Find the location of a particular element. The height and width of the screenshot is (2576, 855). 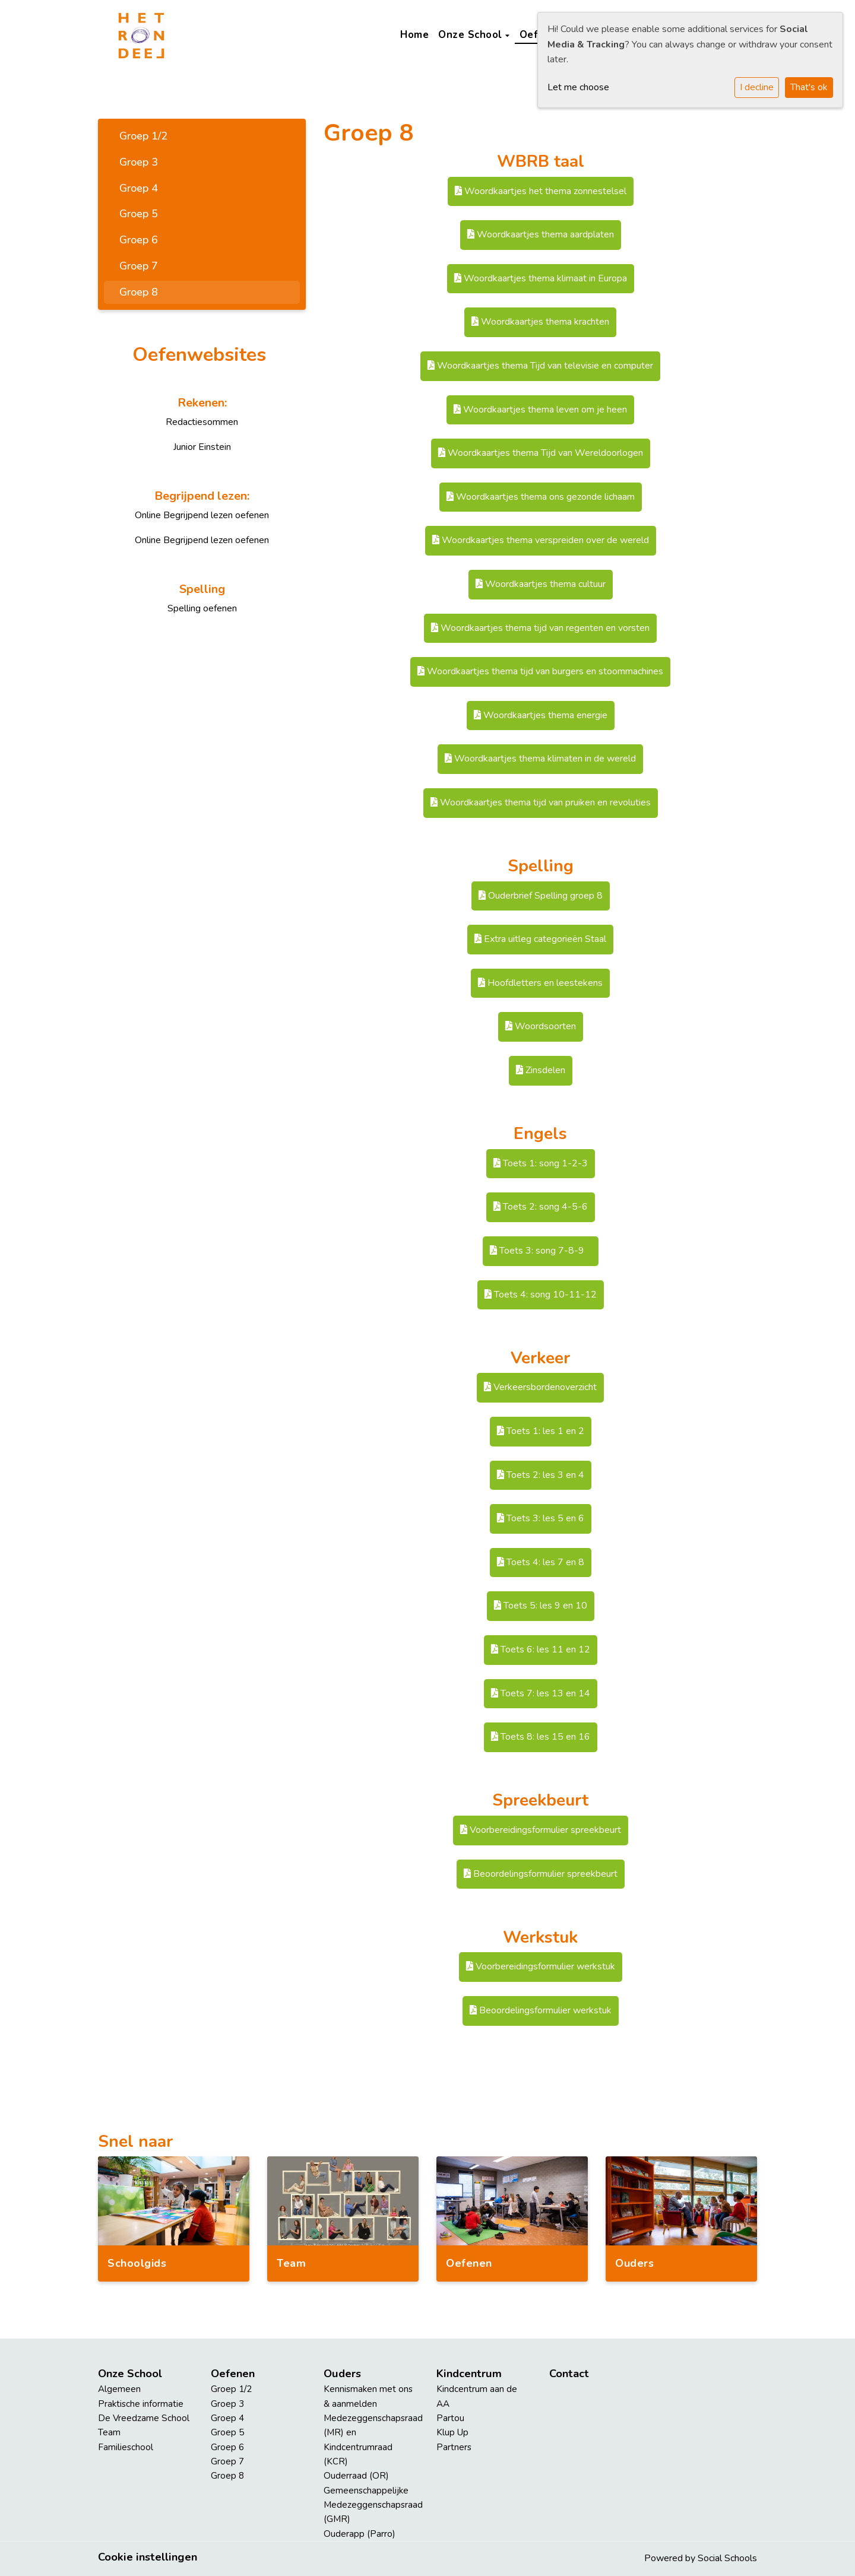

De Vreedzame School is located at coordinates (143, 2418).